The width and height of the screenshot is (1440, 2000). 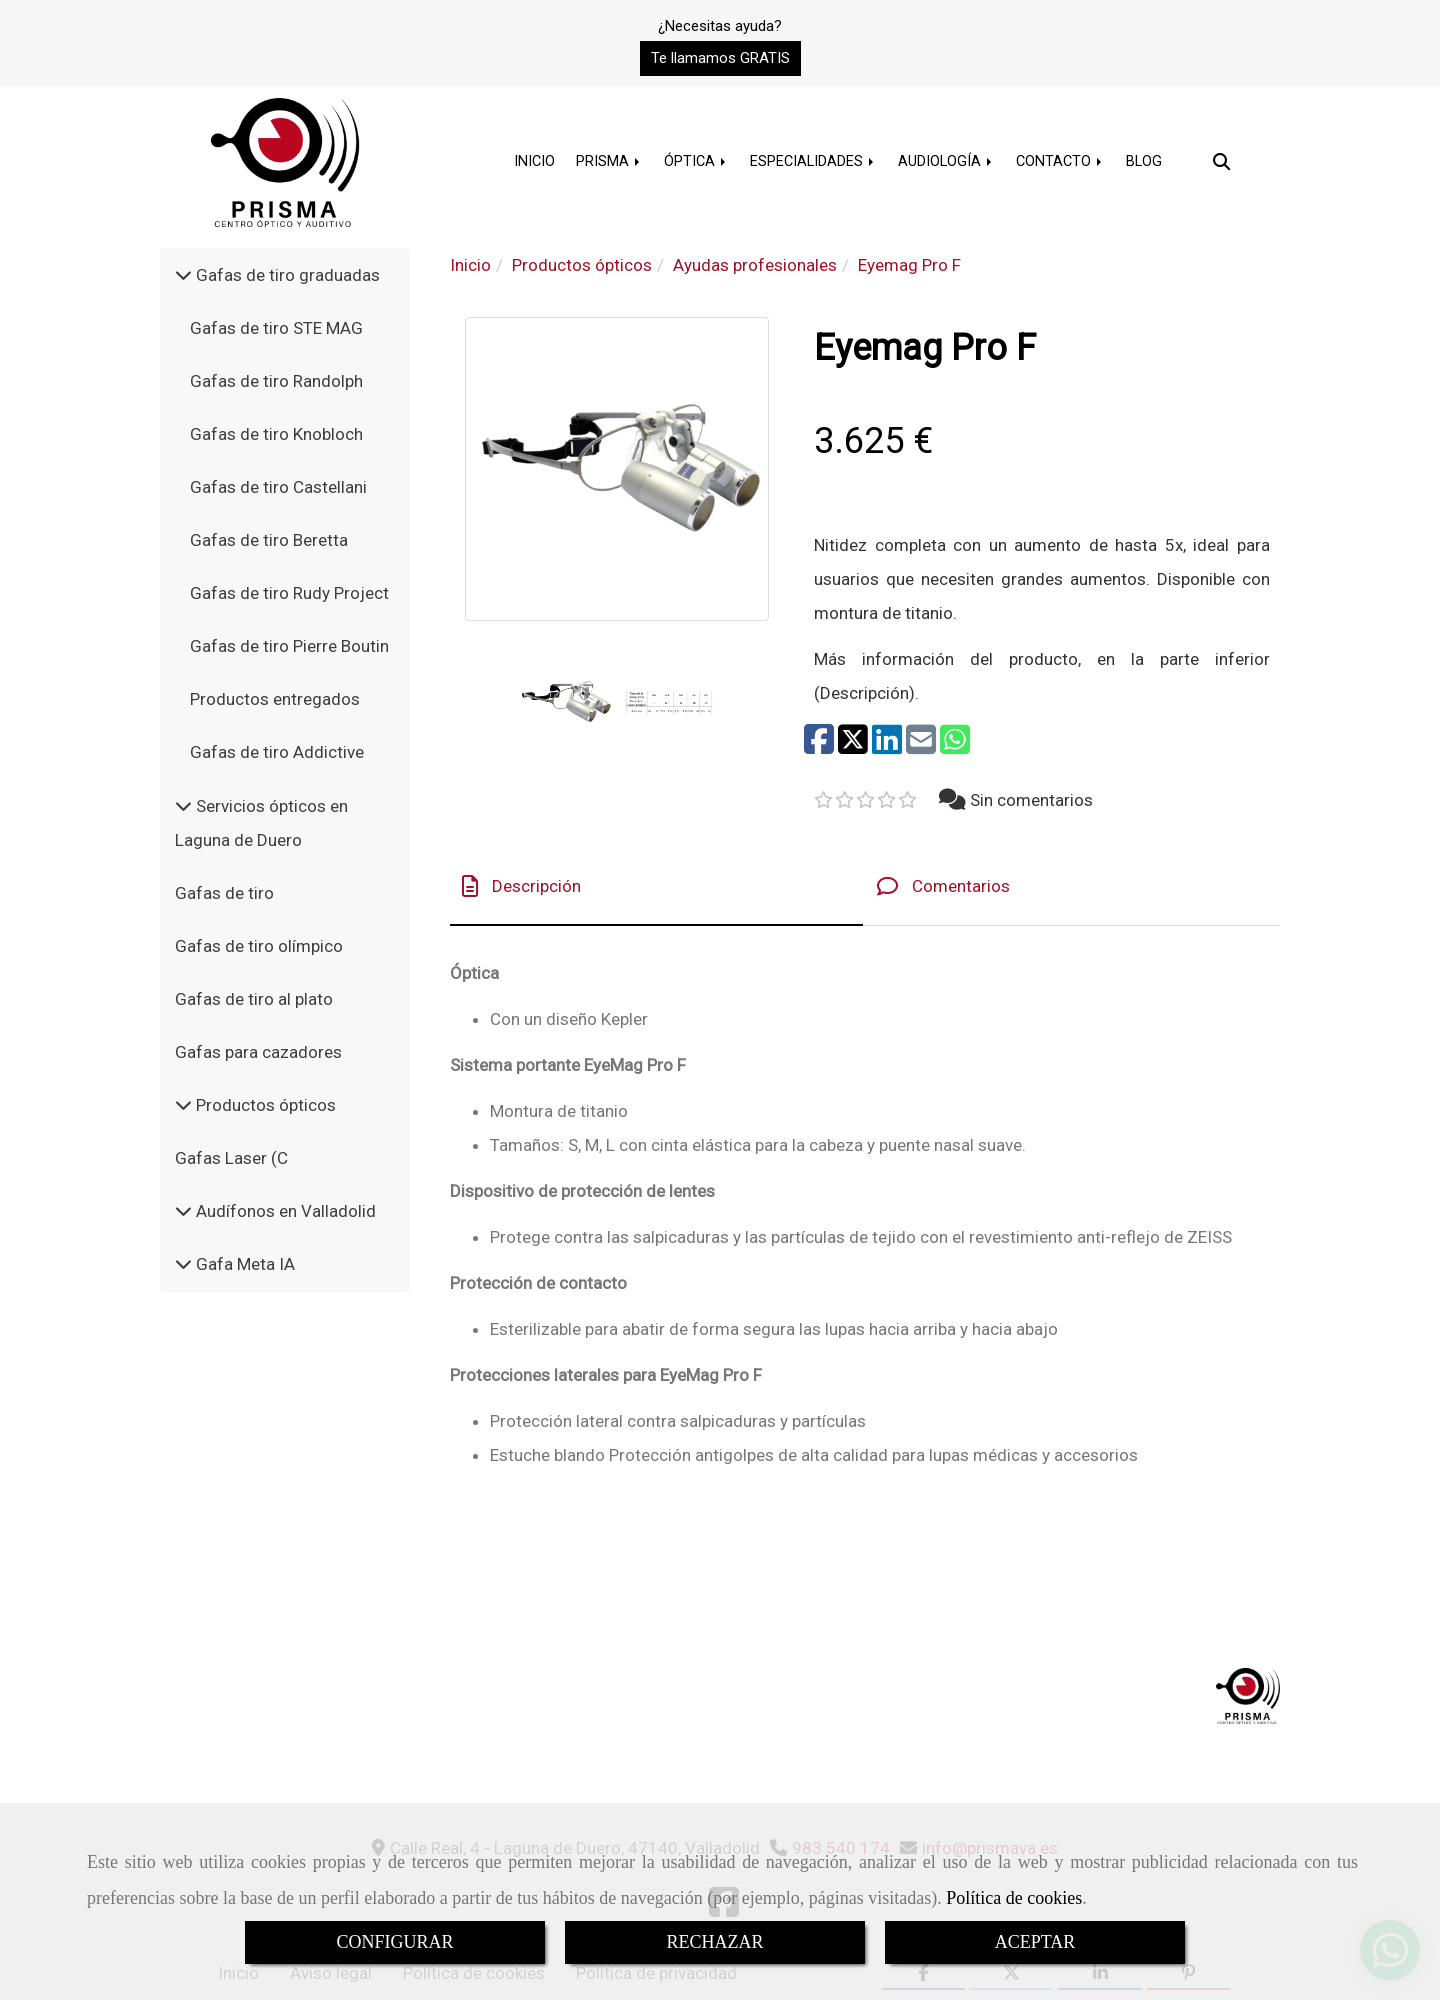 What do you see at coordinates (1035, 1942) in the screenshot?
I see `ACEPTAR [Close]` at bounding box center [1035, 1942].